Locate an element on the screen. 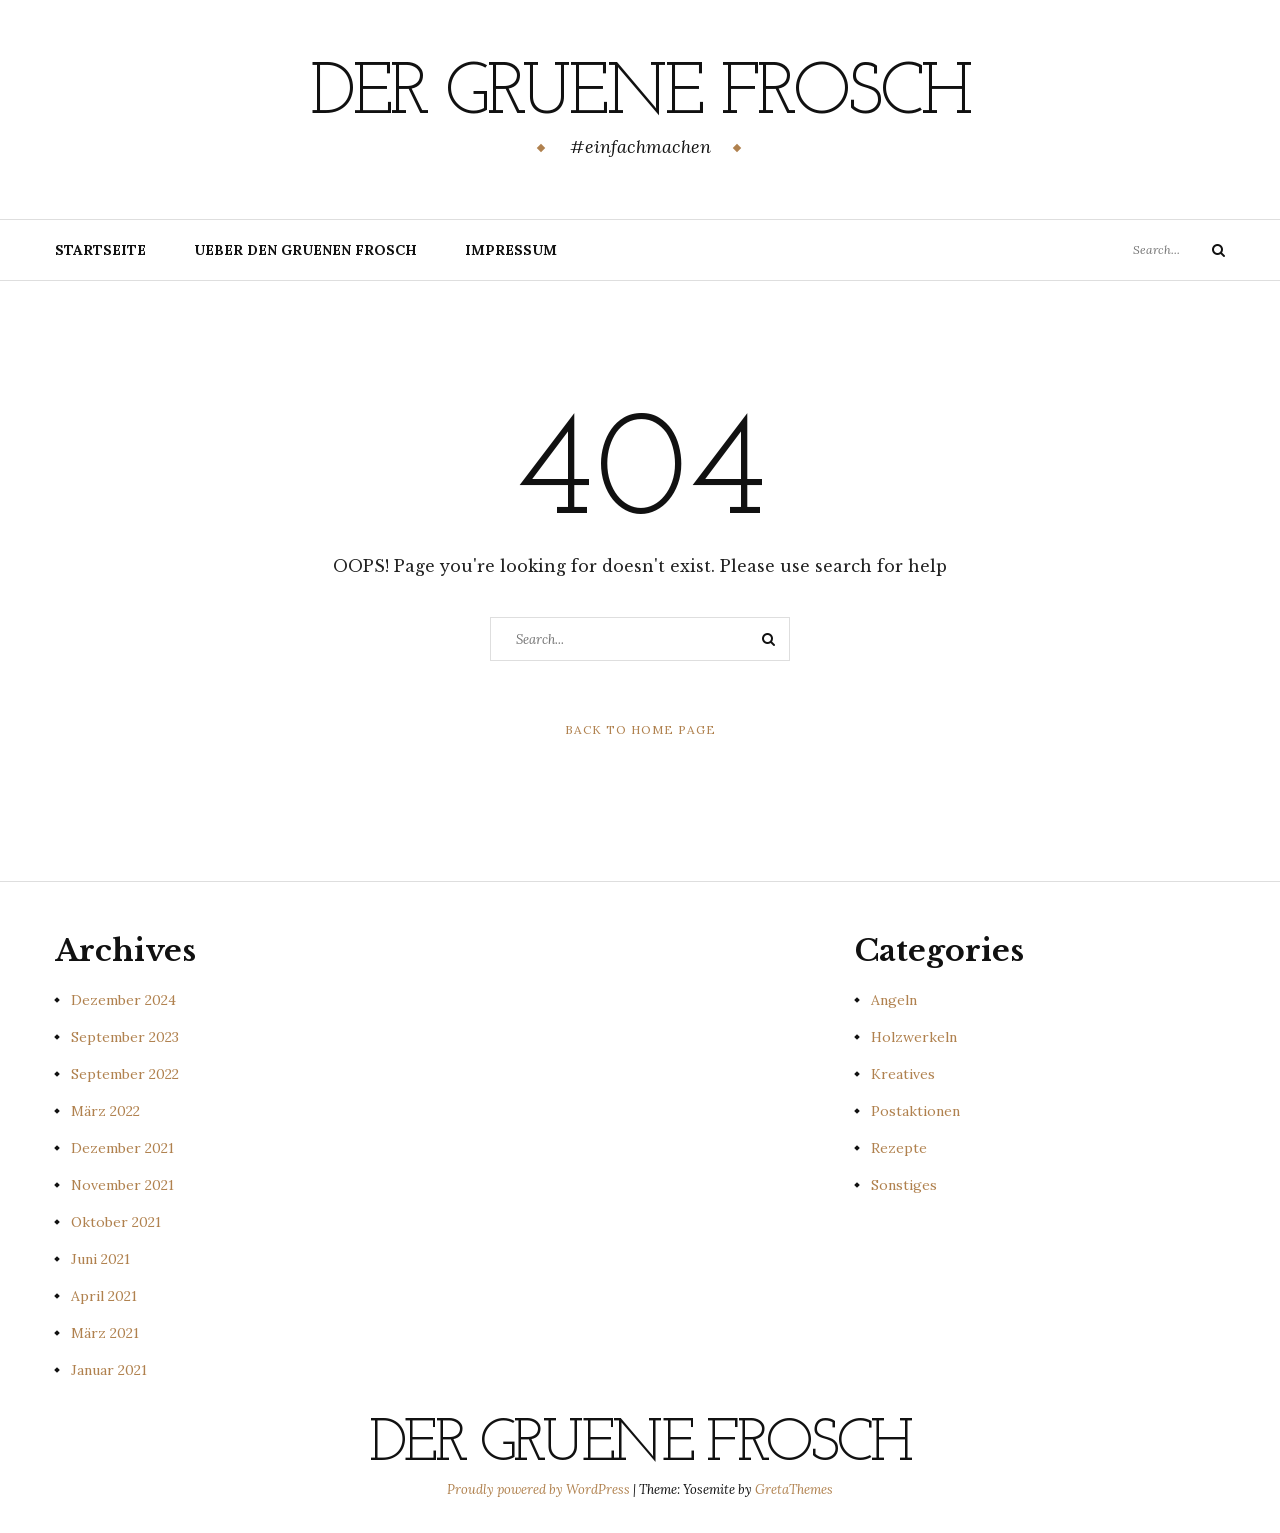  Dezember 2021 is located at coordinates (122, 1148).